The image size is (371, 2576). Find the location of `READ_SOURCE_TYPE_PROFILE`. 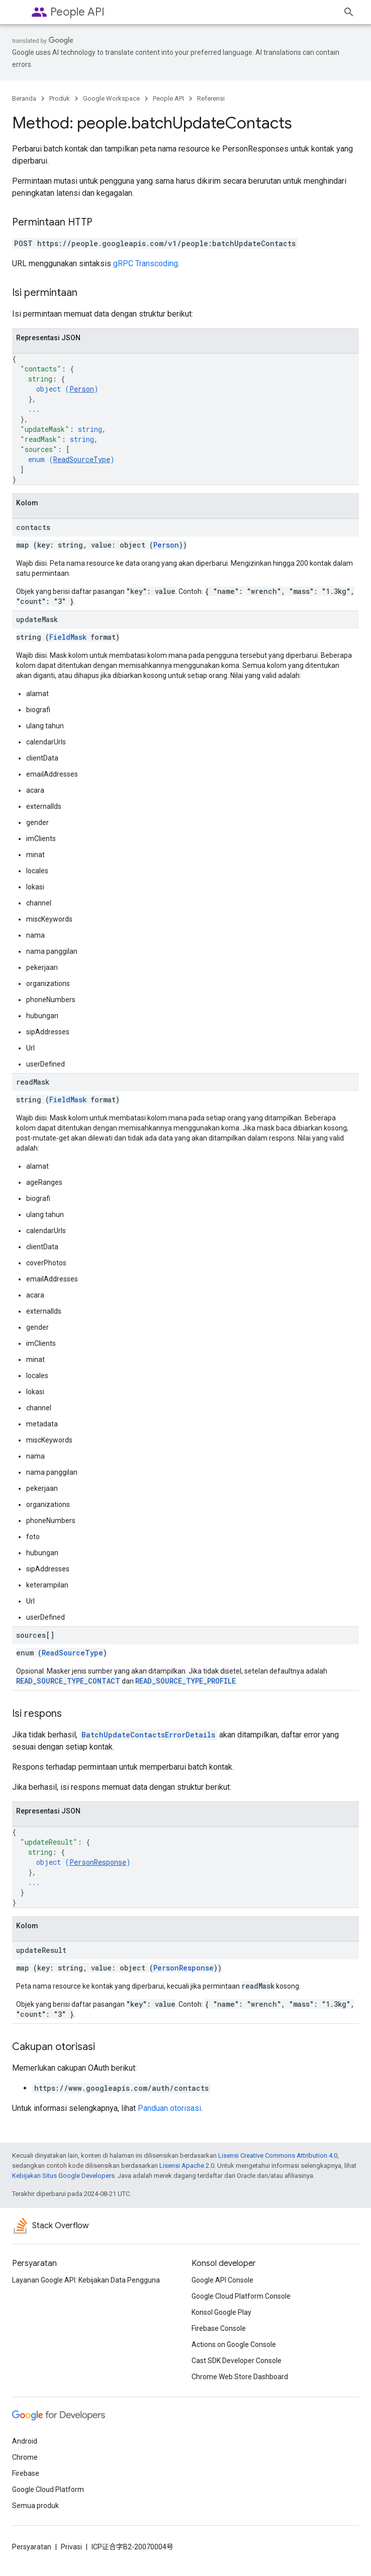

READ_SOURCE_TYPE_PROFILE is located at coordinates (185, 1681).